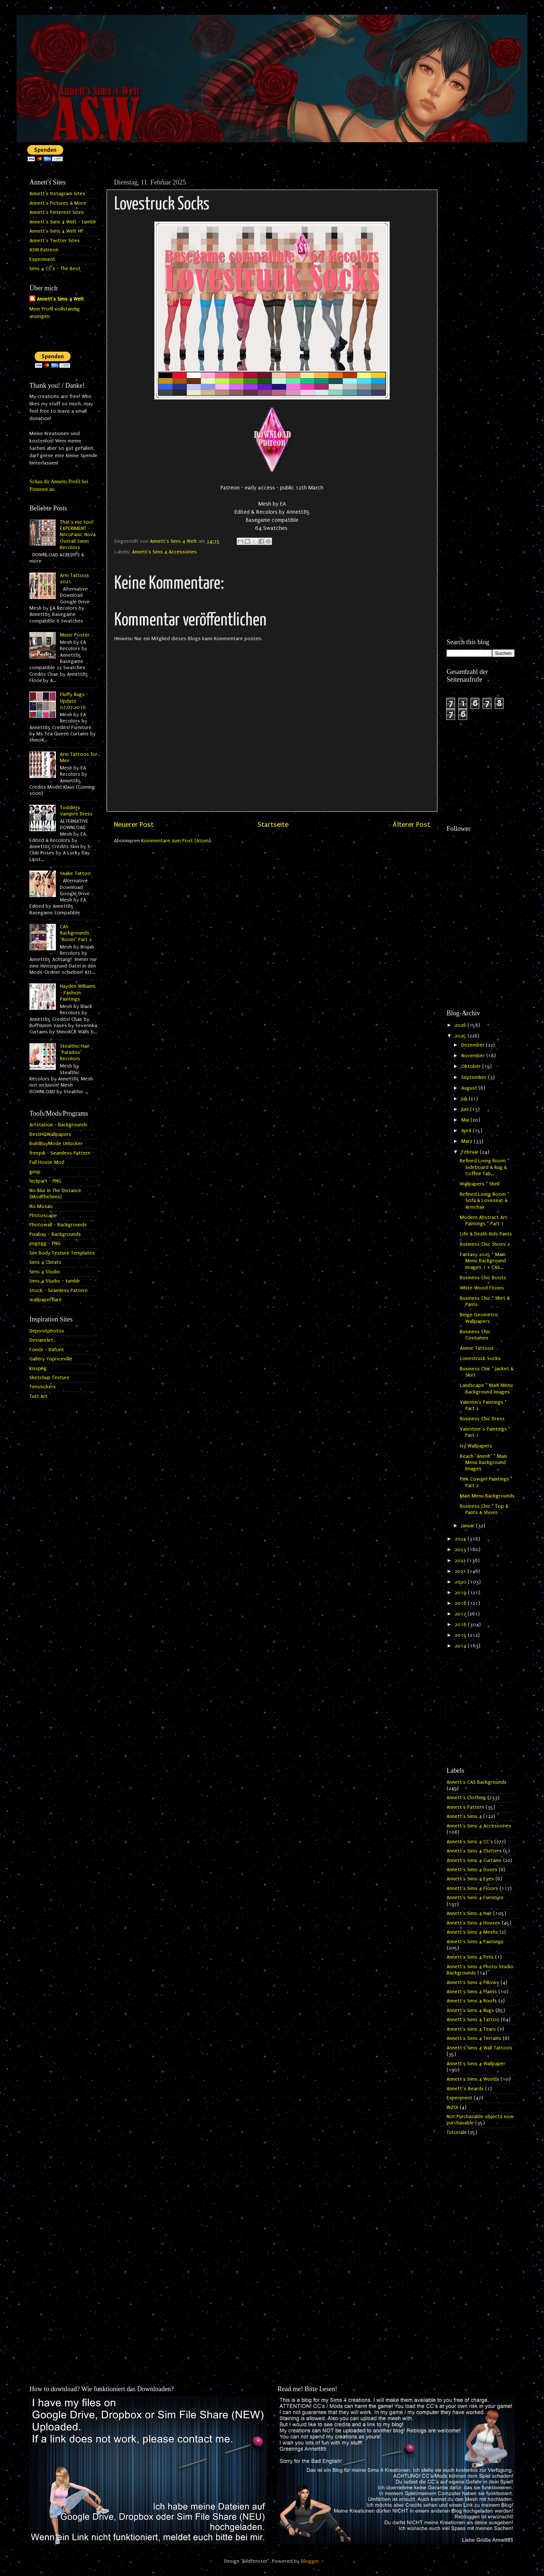 The image size is (544, 2576). What do you see at coordinates (474, 1077) in the screenshot?
I see `September` at bounding box center [474, 1077].